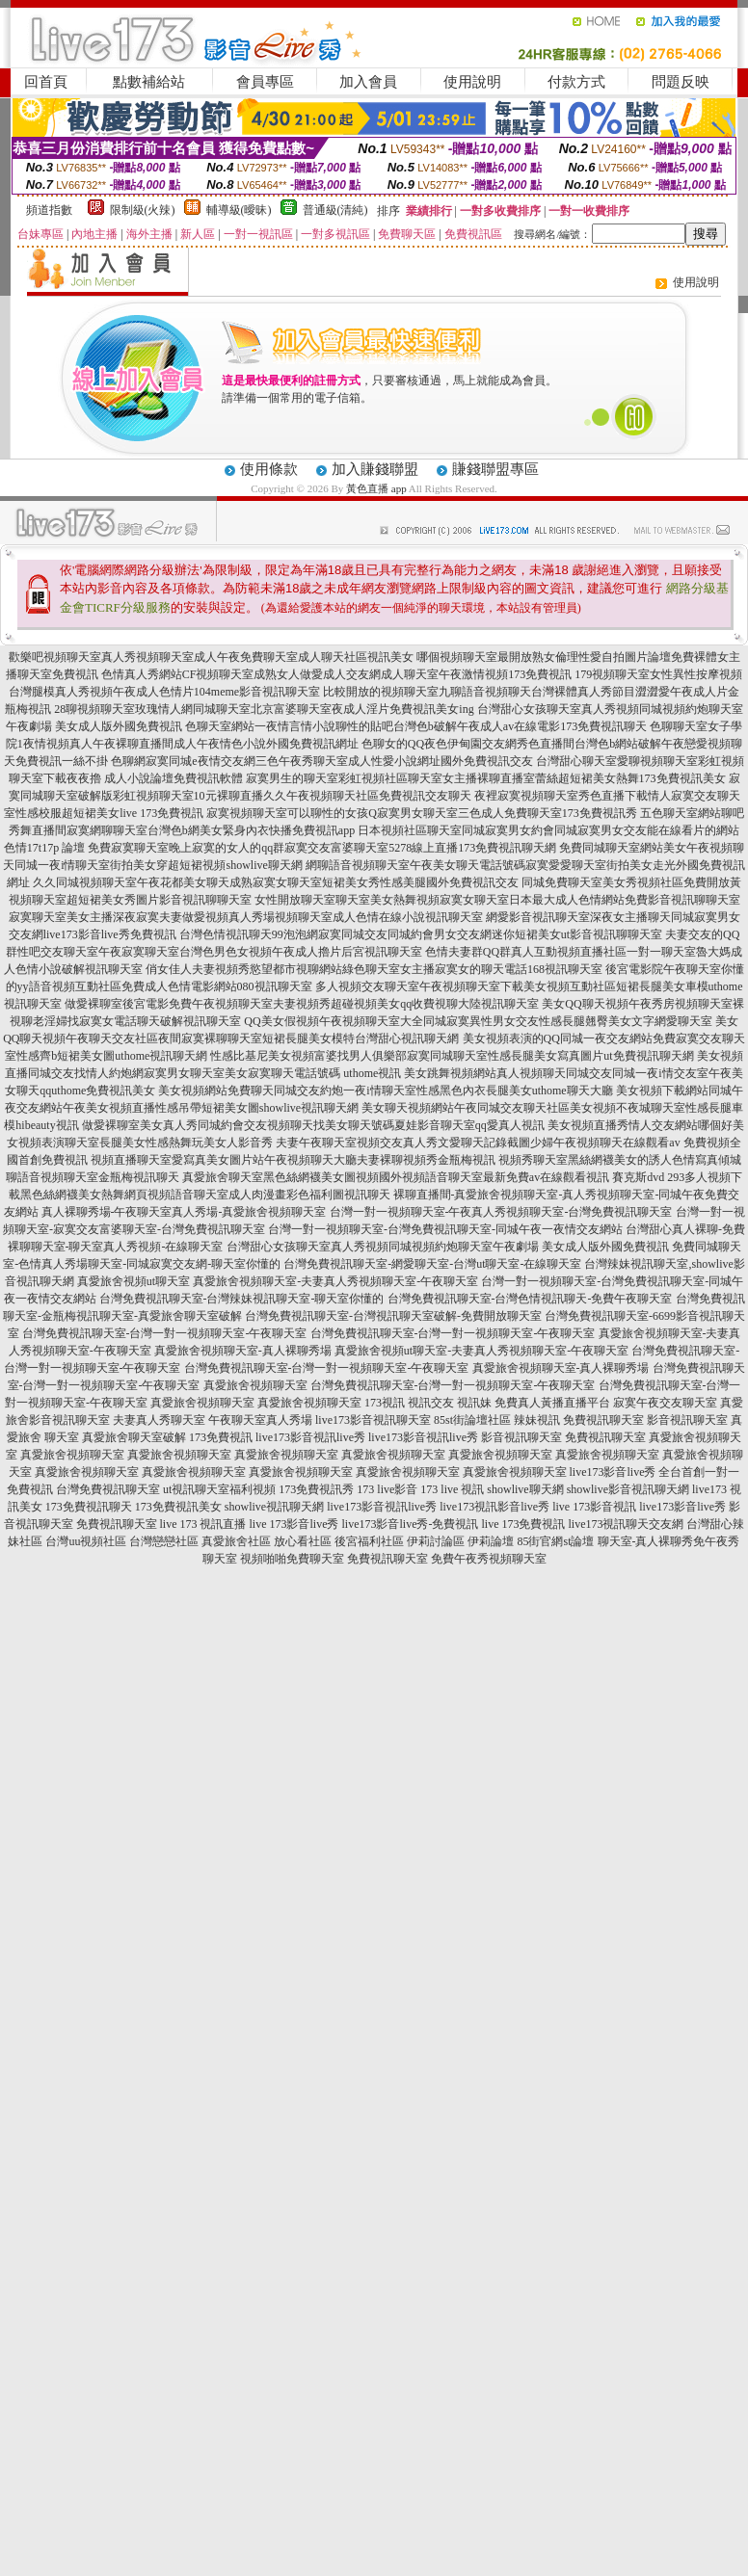 This screenshot has height=2576, width=748. Describe the element at coordinates (276, 882) in the screenshot. I see `久久同城視頻聊天室午夜花都美女聊天成熟寂寞女聊天室短裙美女秀性感美腿國外免費視訊交友` at that location.